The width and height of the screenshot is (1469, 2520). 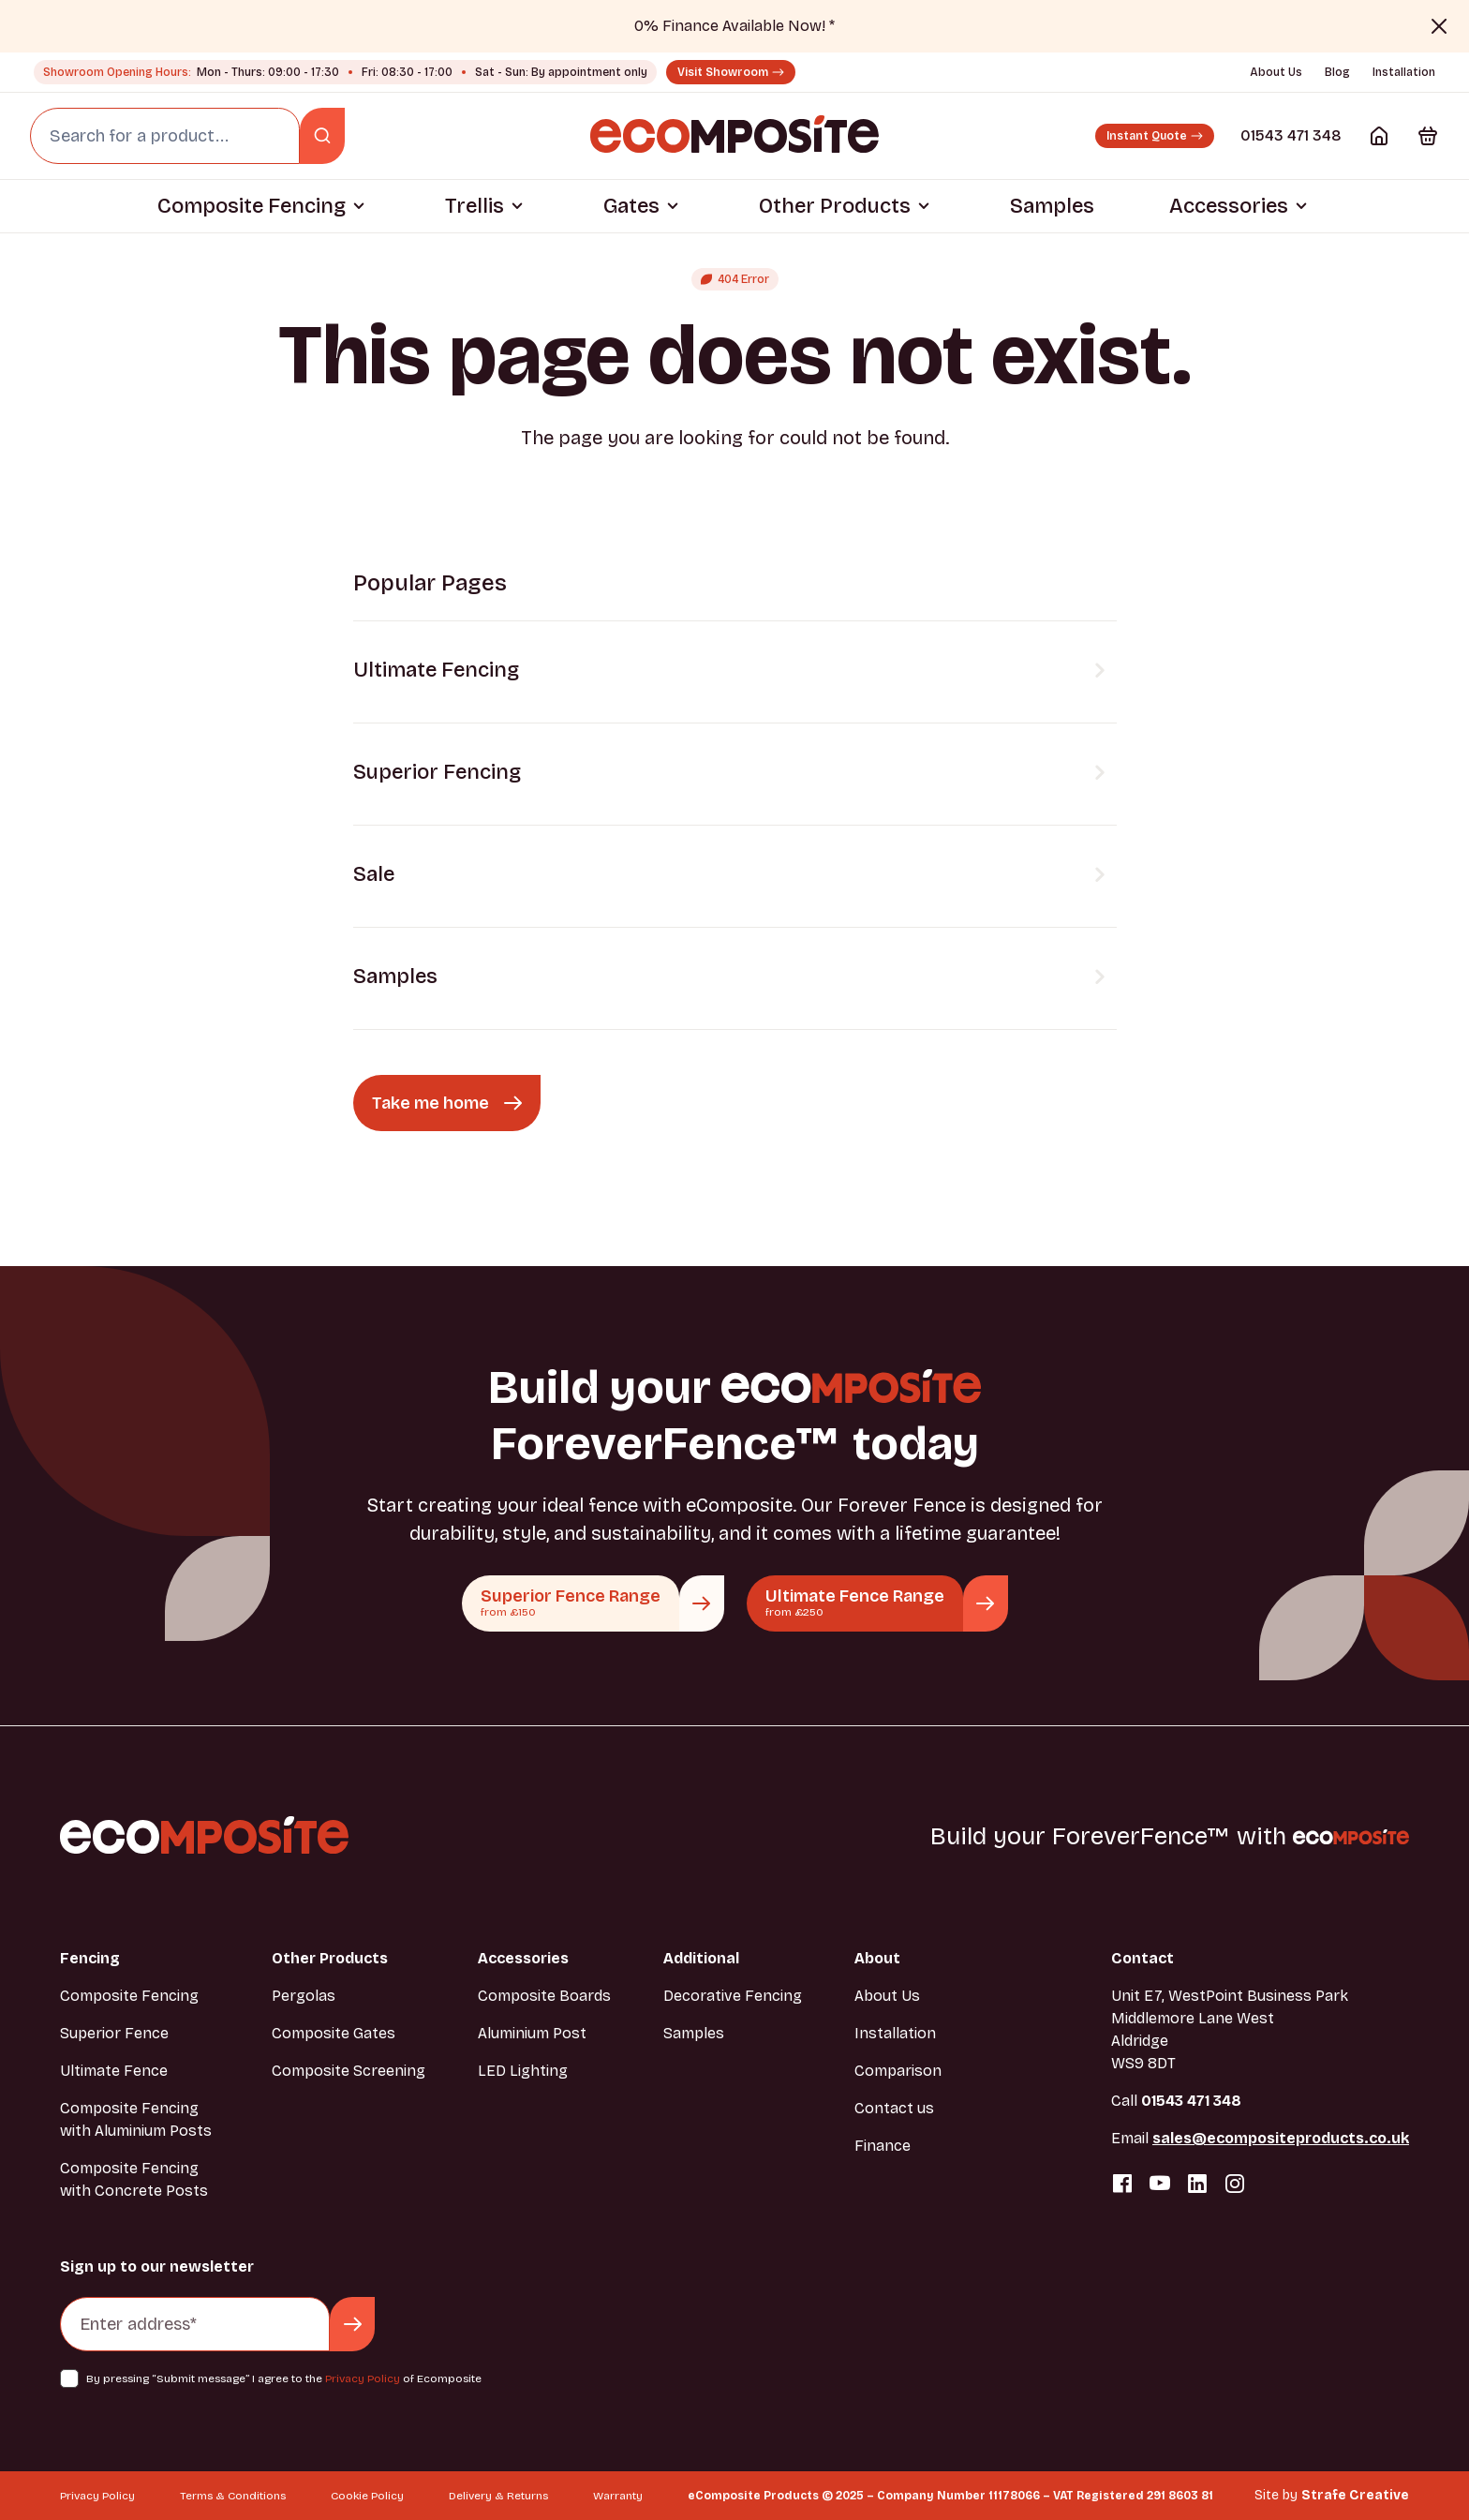 What do you see at coordinates (251, 206) in the screenshot?
I see `Composite Fencing` at bounding box center [251, 206].